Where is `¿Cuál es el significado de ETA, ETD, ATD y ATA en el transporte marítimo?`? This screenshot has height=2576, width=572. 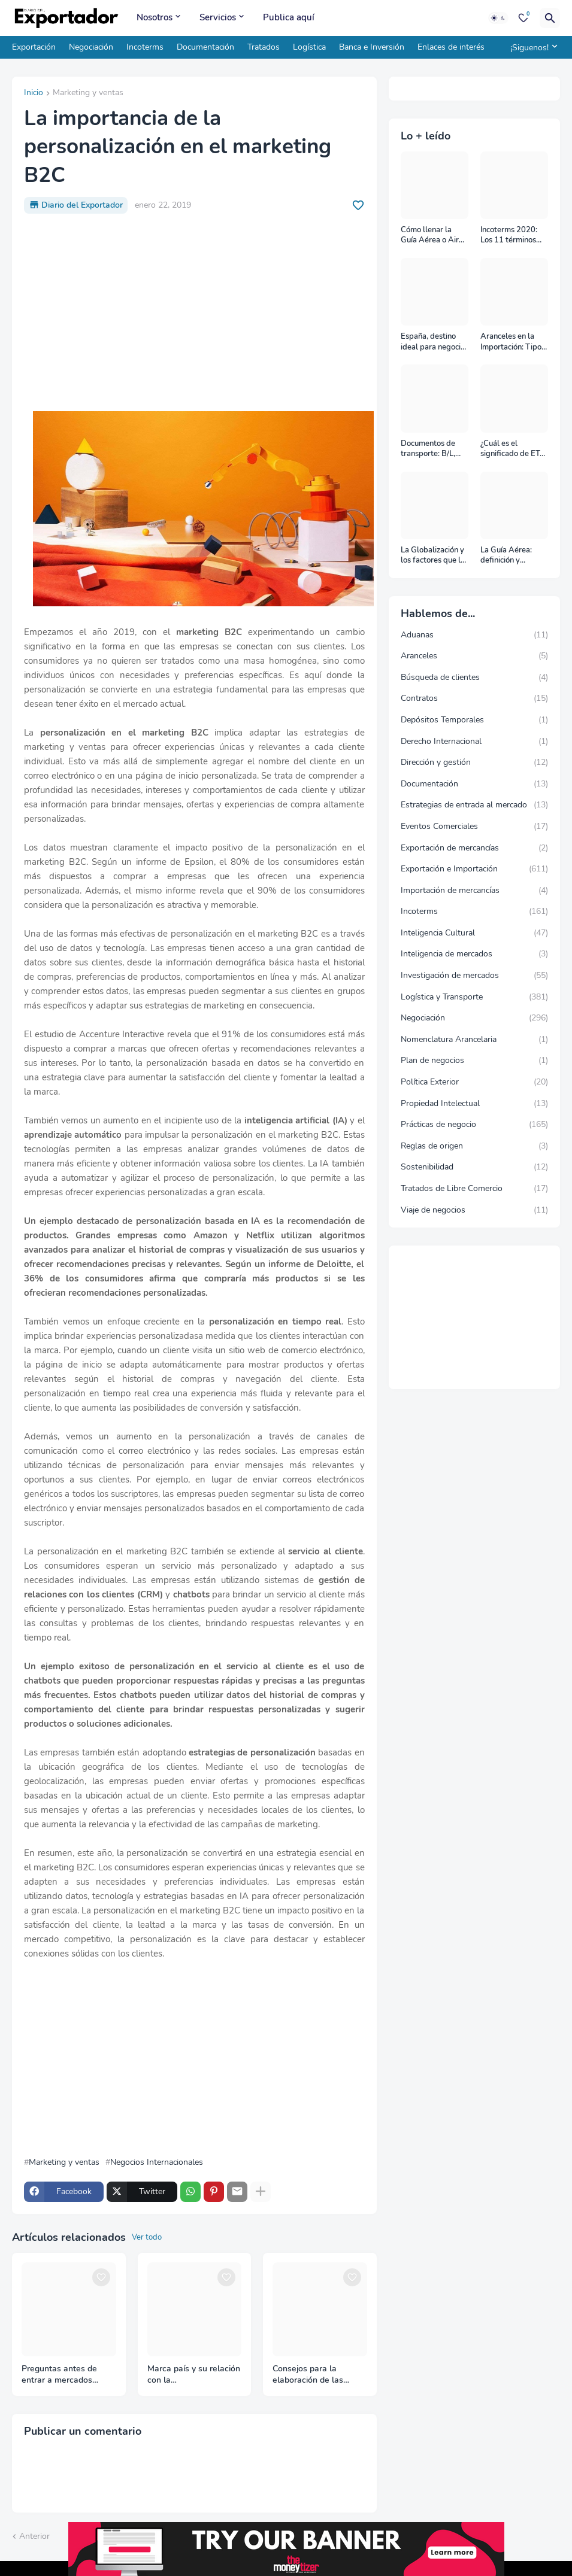
¿Cuál es el significado de ETA, ETD, ATD y ATA en el transporte marítimo? is located at coordinates (513, 449).